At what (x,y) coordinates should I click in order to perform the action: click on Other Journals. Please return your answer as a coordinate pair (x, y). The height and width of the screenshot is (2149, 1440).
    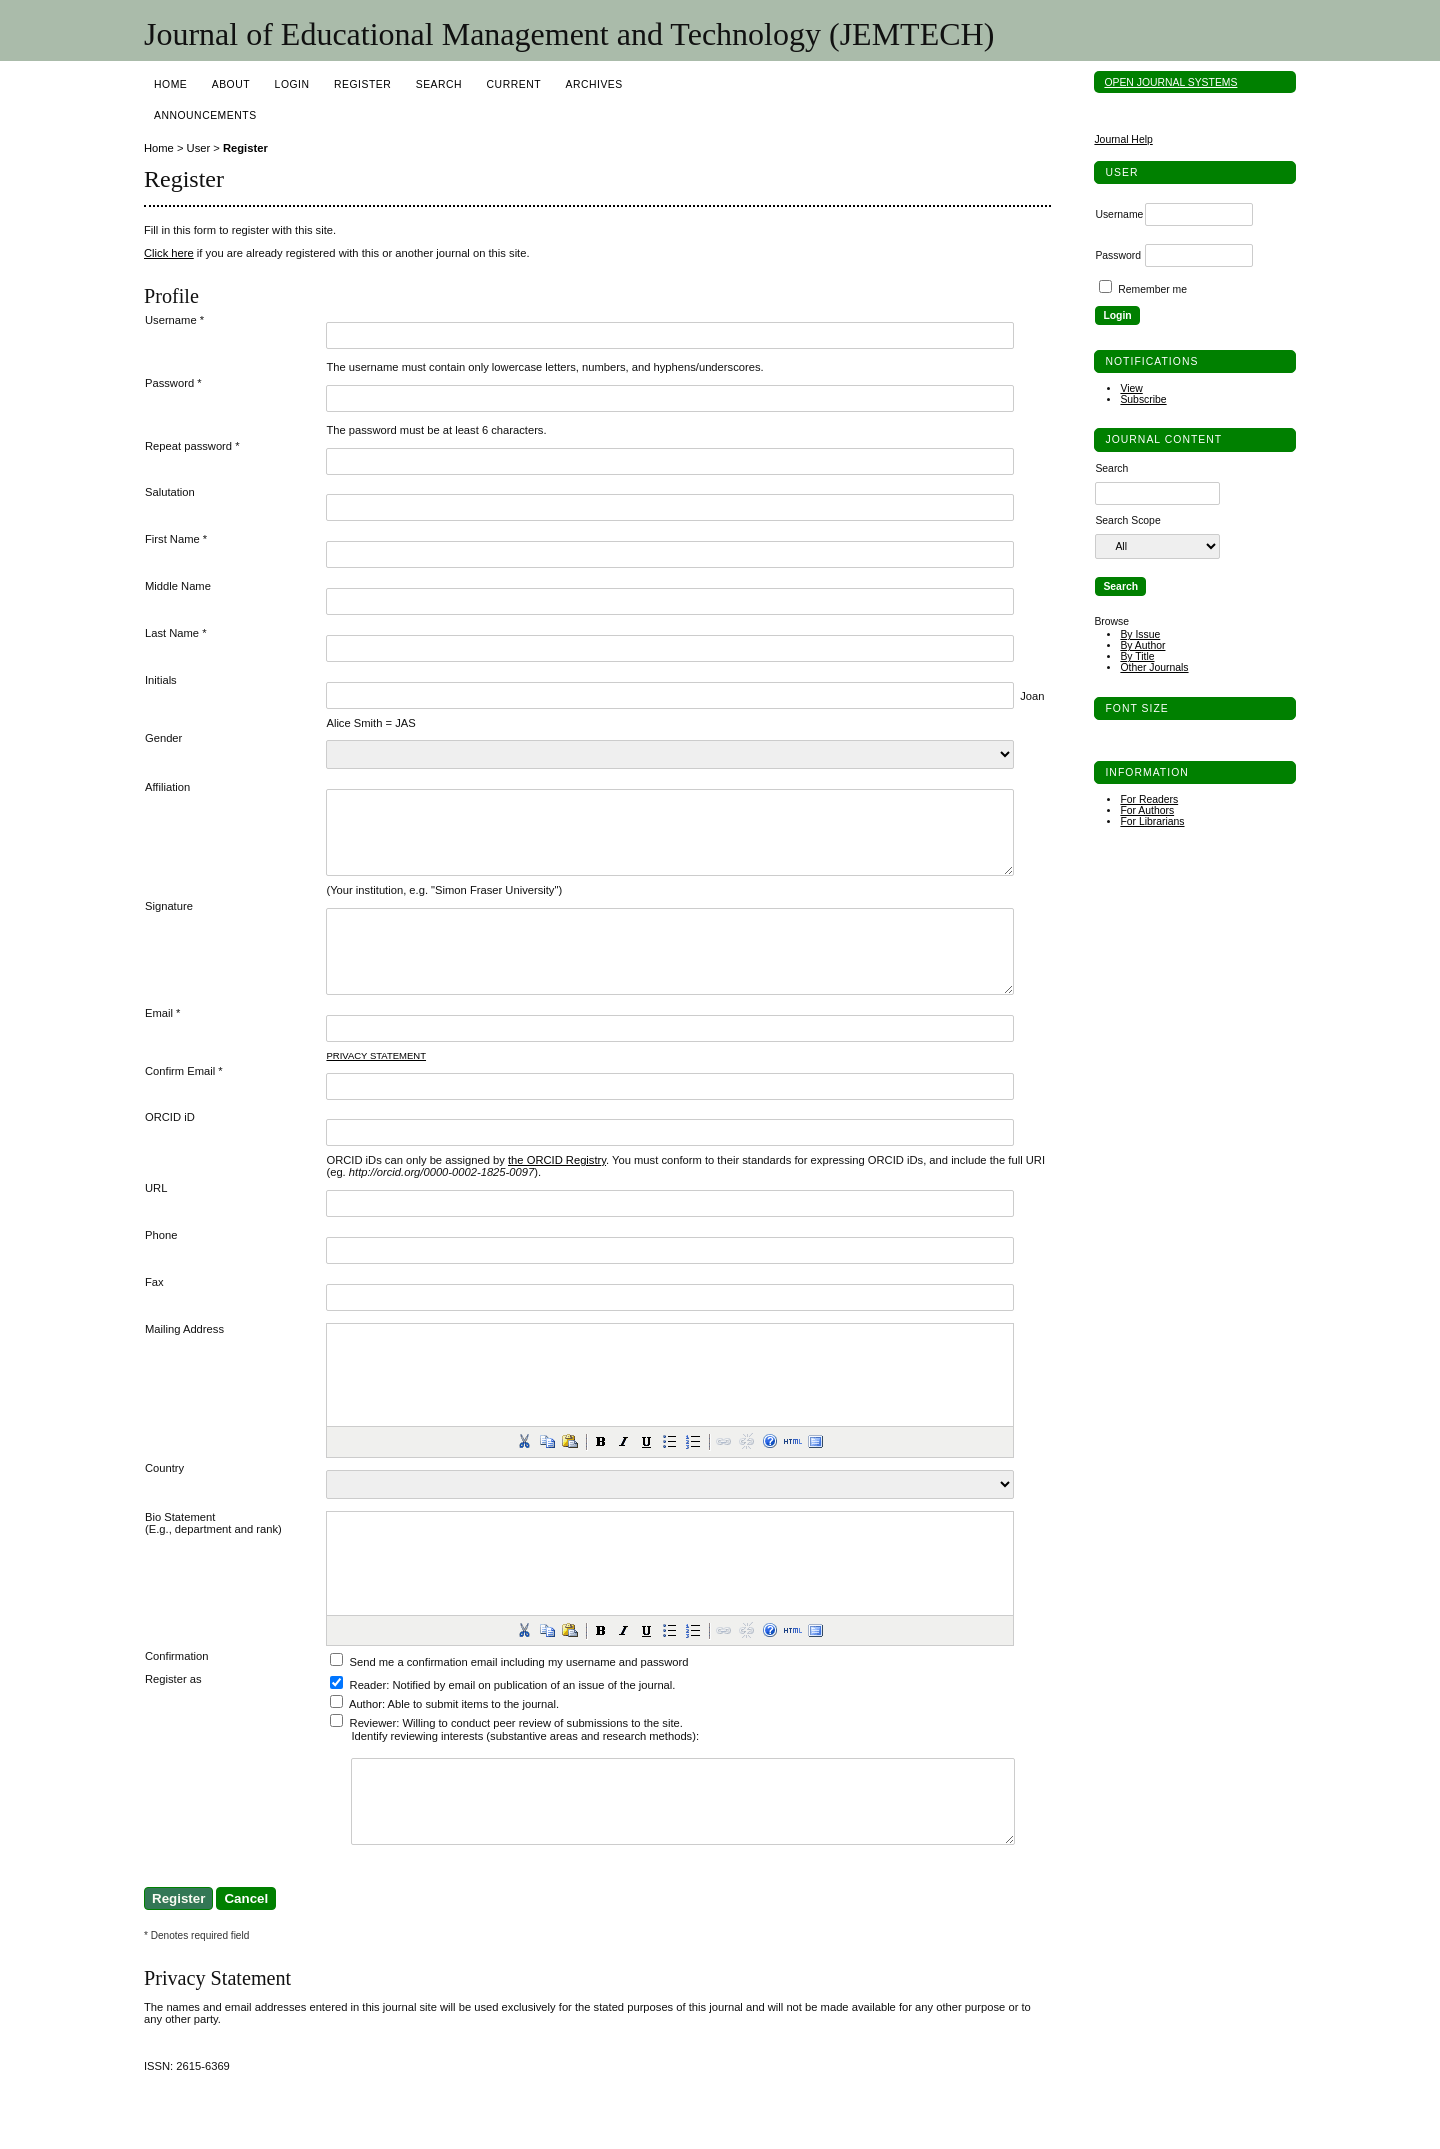
    Looking at the image, I should click on (1154, 667).